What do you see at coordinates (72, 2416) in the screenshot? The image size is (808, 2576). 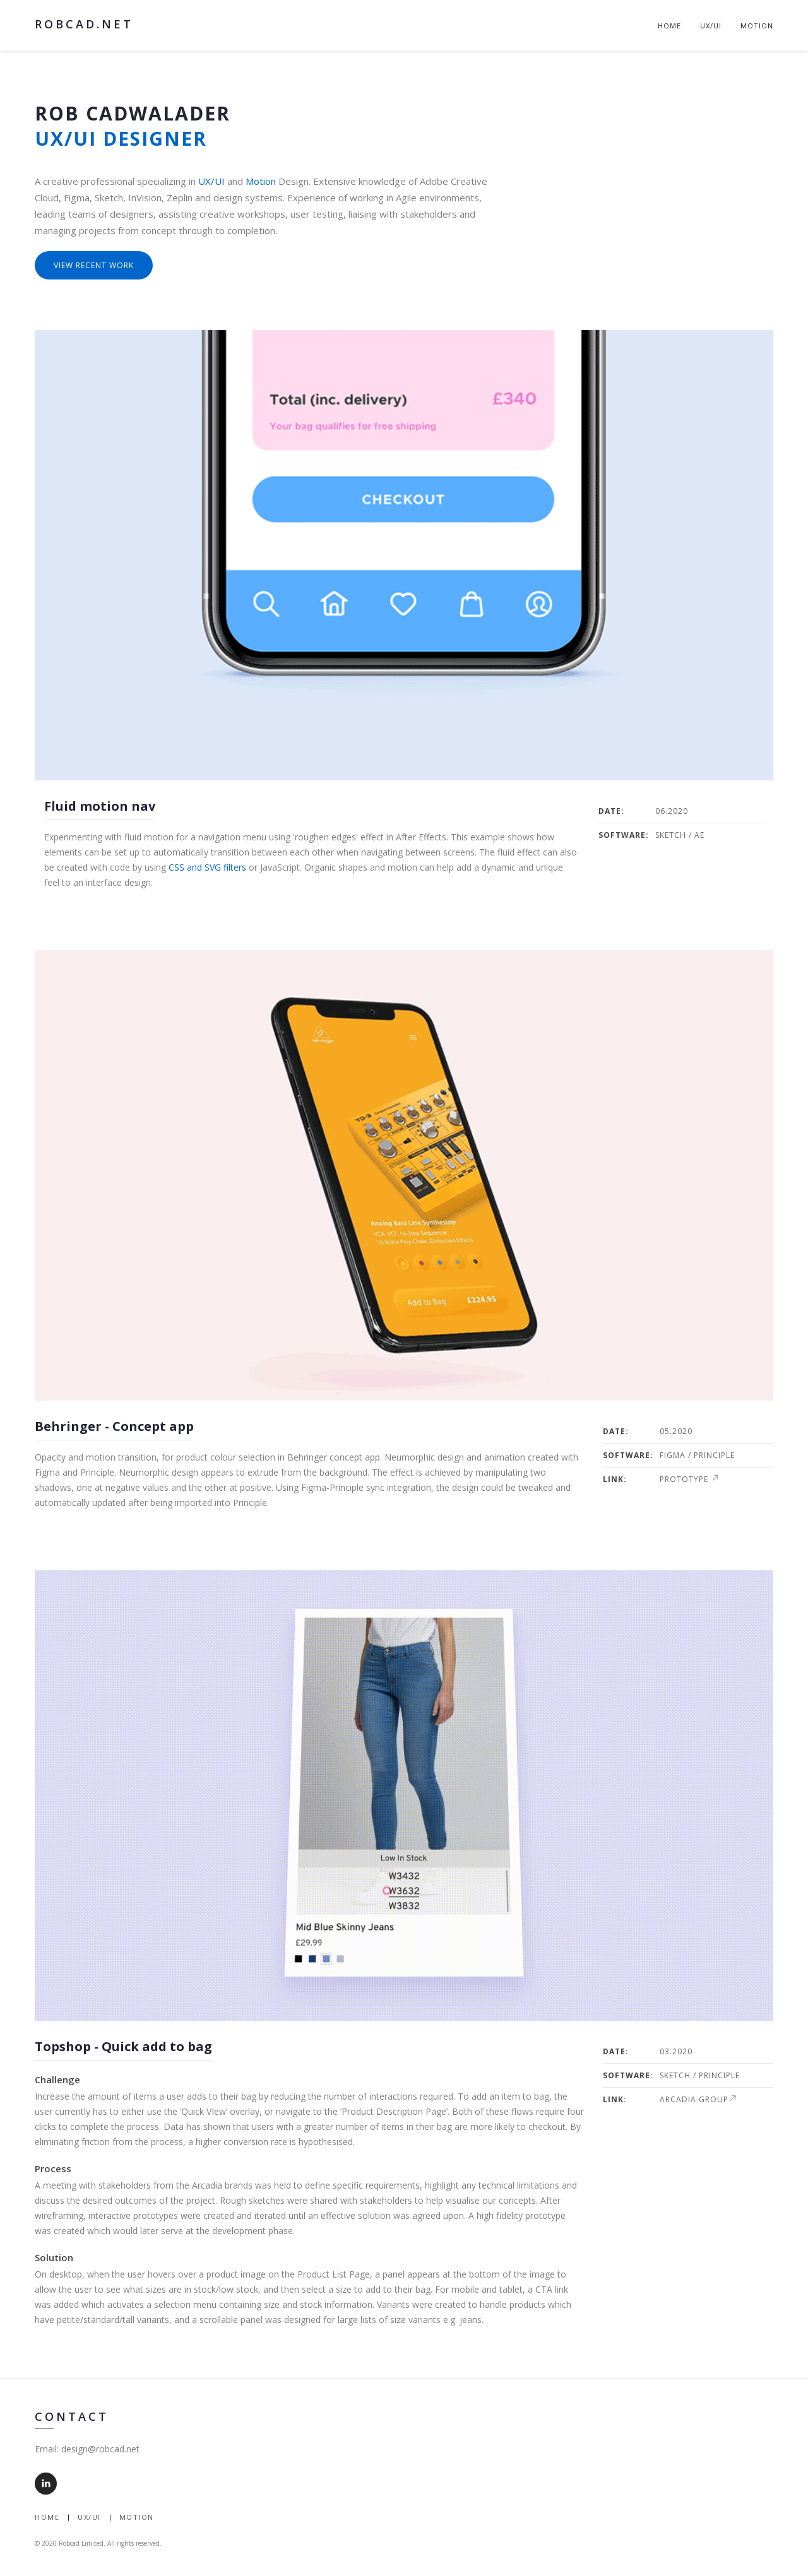 I see `Contact` at bounding box center [72, 2416].